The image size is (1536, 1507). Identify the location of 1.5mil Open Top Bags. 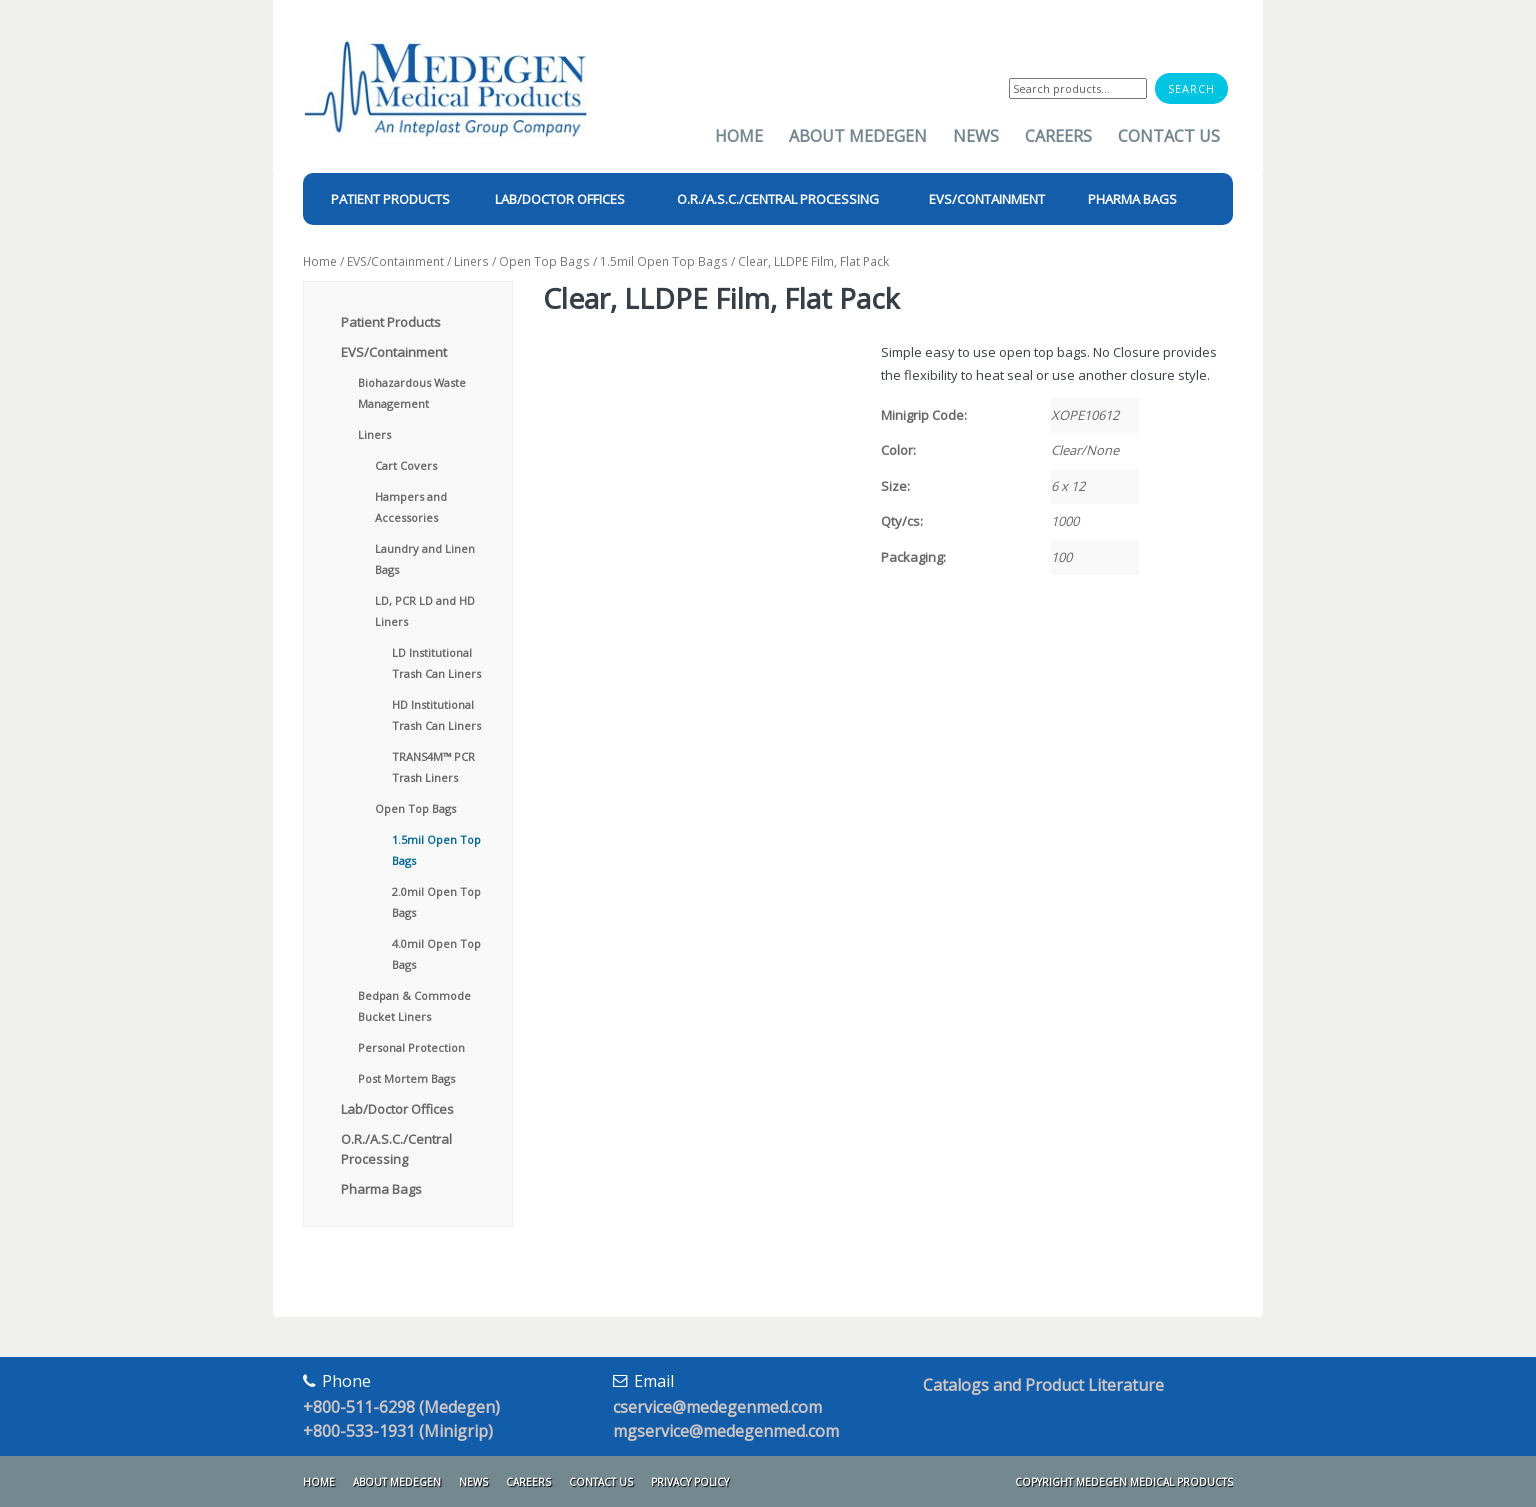
(664, 261).